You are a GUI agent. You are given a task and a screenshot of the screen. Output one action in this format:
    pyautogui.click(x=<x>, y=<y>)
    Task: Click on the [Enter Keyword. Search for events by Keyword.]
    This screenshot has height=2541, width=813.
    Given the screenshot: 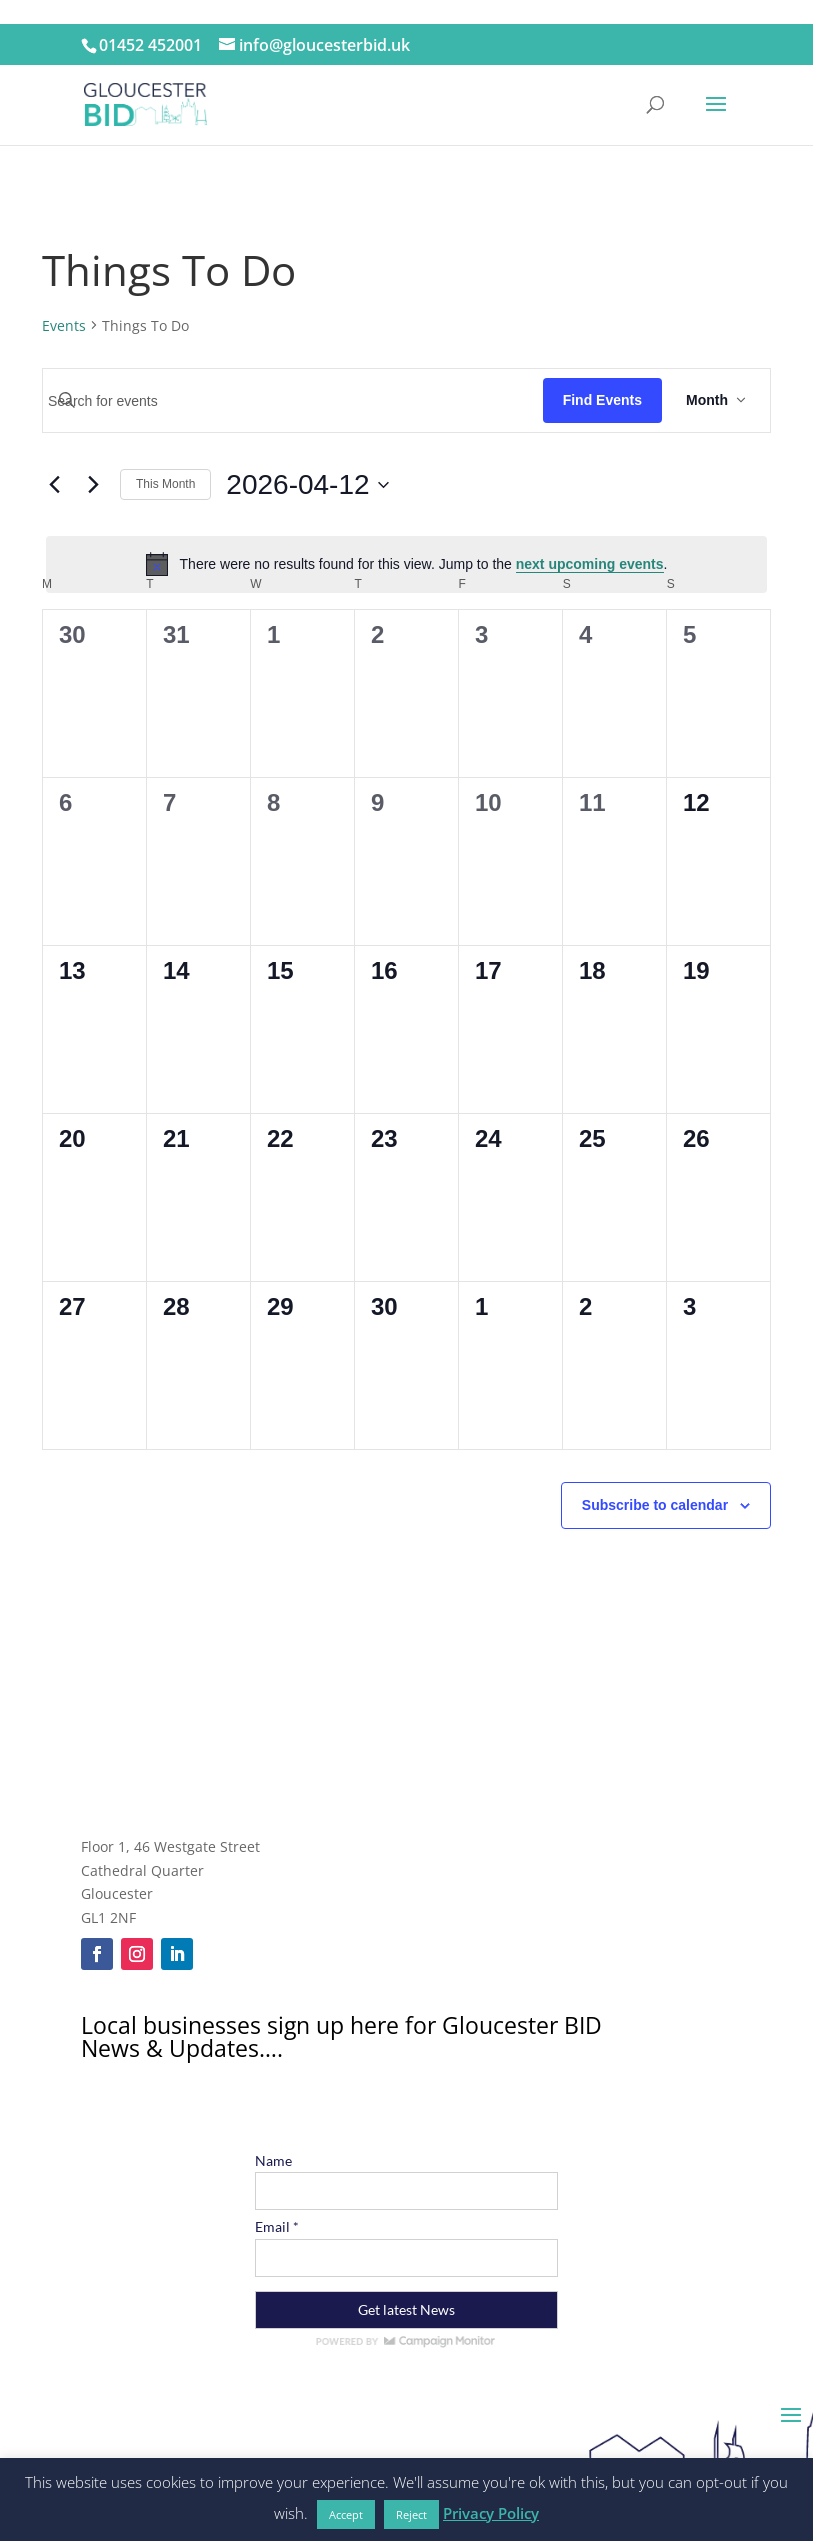 What is the action you would take?
    pyautogui.click(x=293, y=401)
    